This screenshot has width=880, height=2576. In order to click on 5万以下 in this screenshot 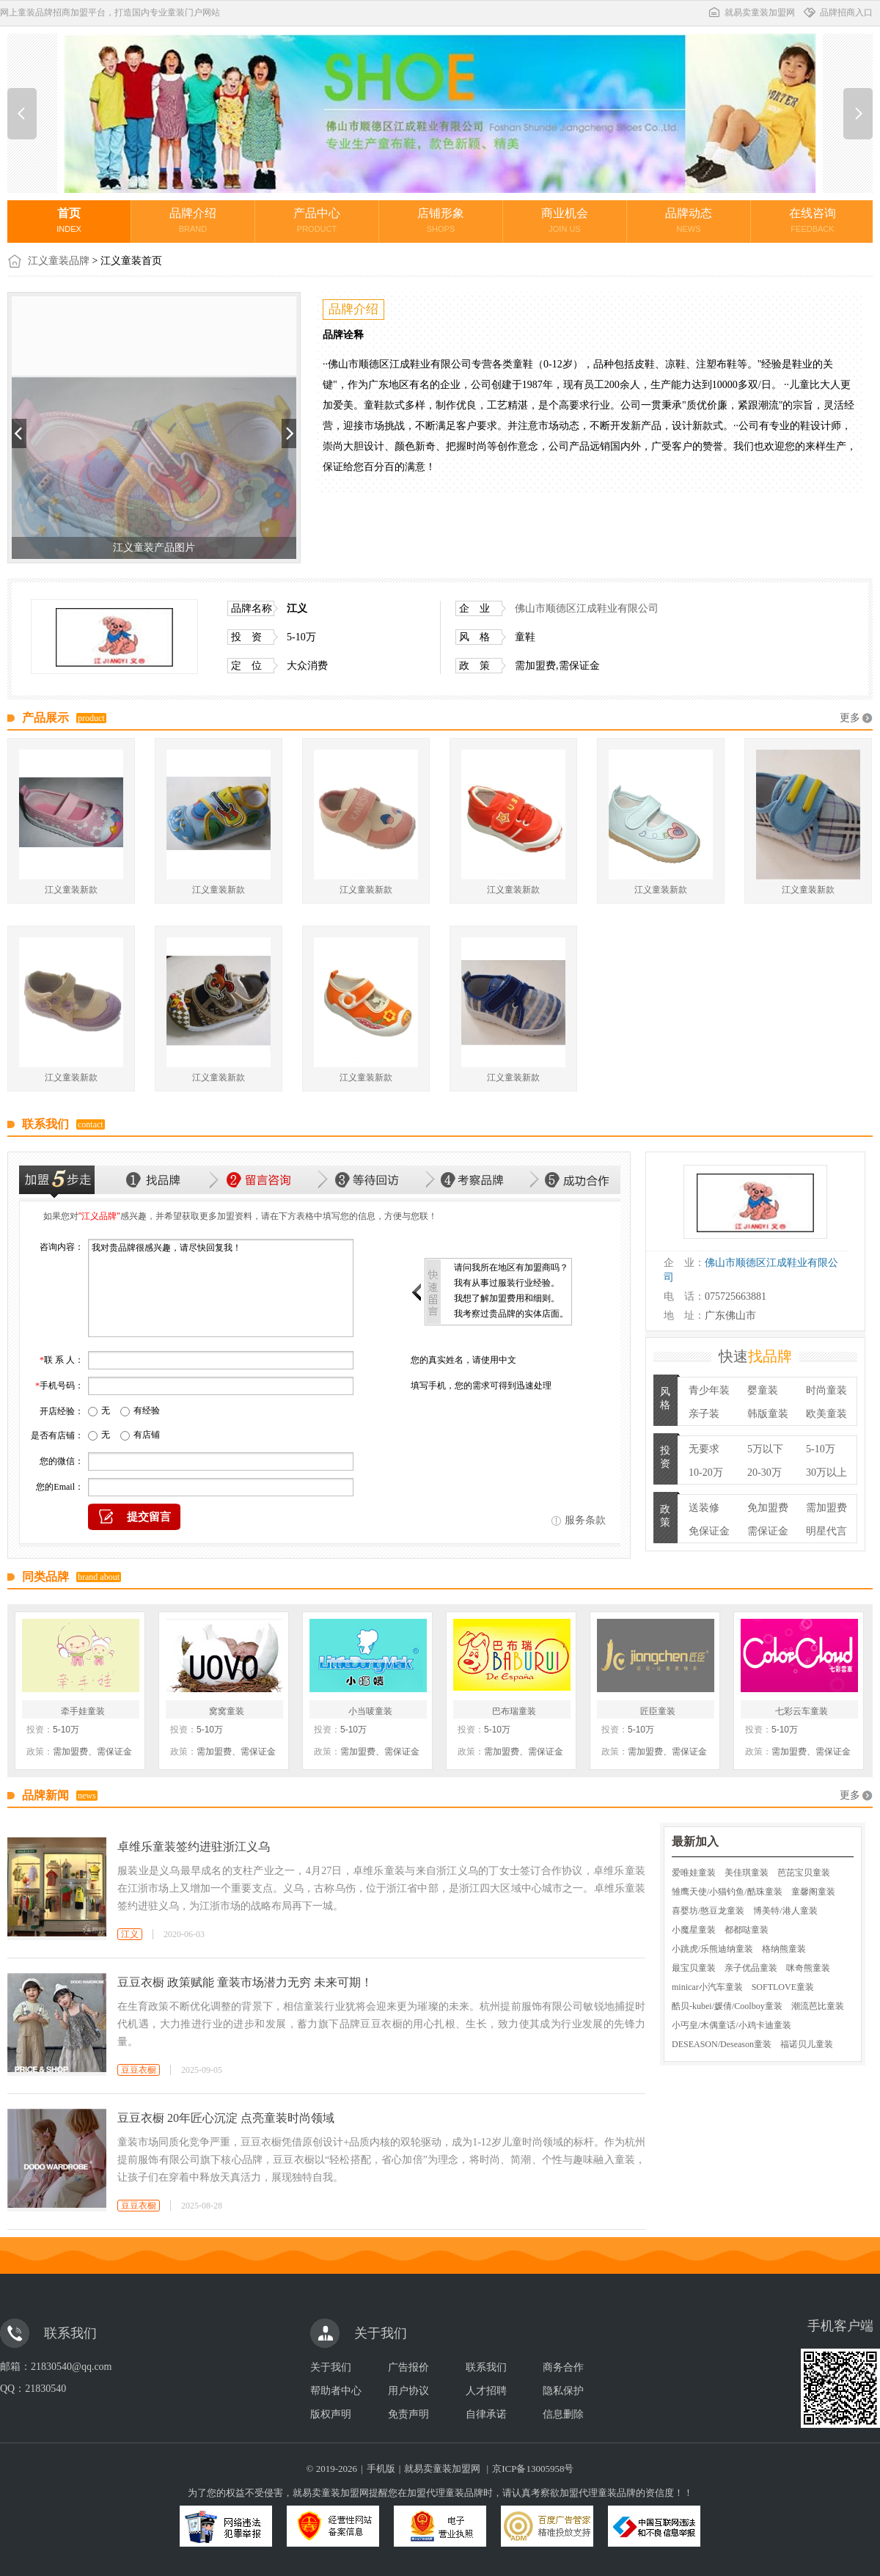, I will do `click(765, 1449)`.